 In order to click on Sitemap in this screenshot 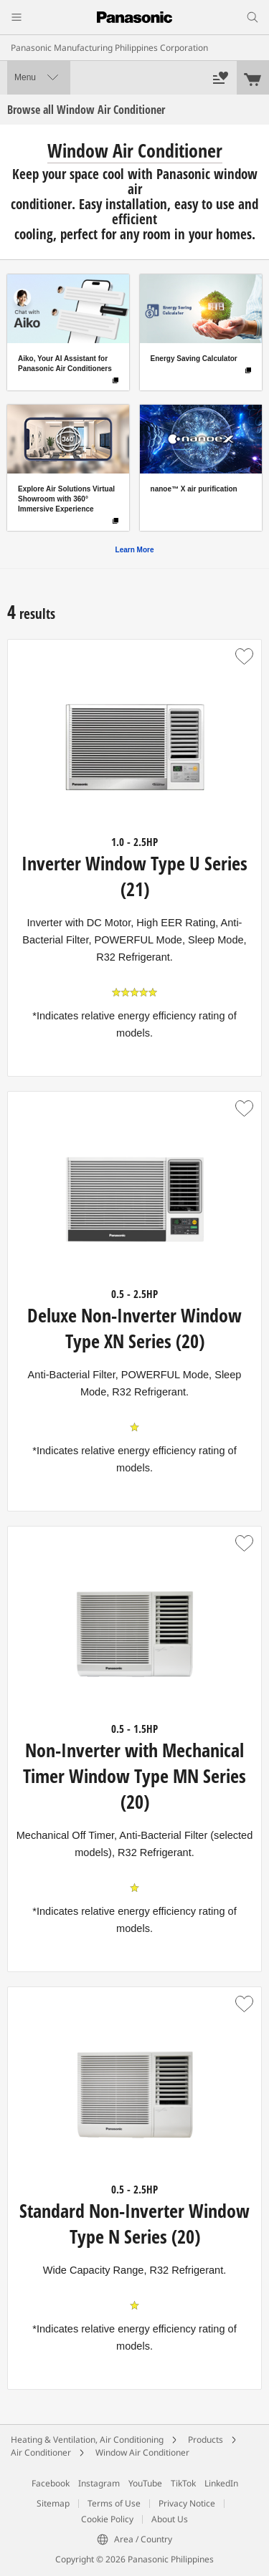, I will do `click(53, 2503)`.